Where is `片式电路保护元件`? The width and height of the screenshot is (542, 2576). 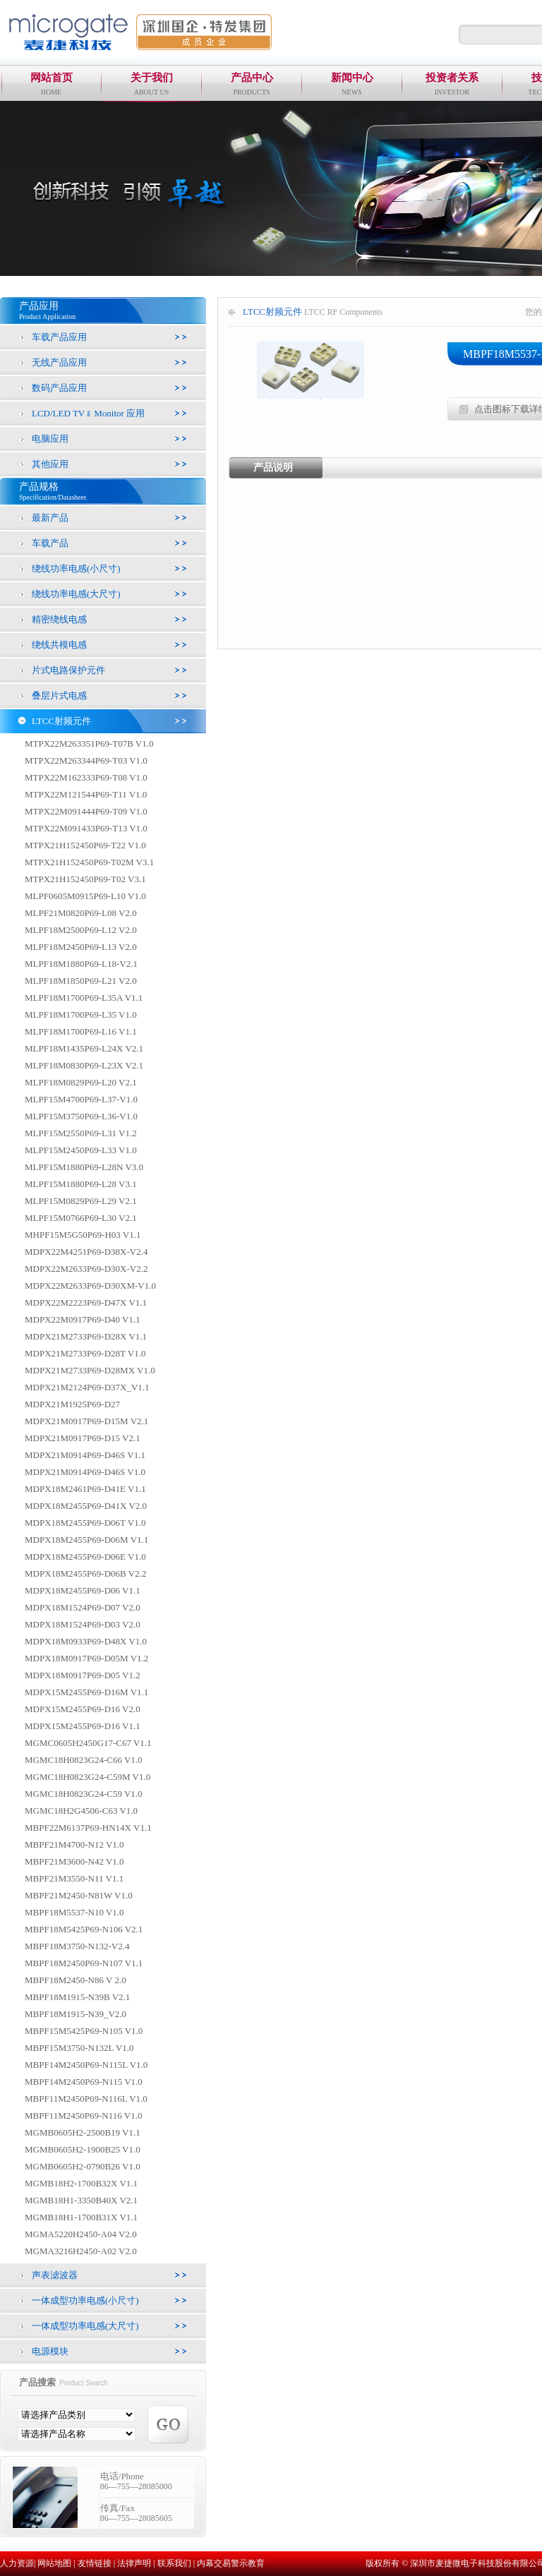
片式电路保护元件 is located at coordinates (68, 670).